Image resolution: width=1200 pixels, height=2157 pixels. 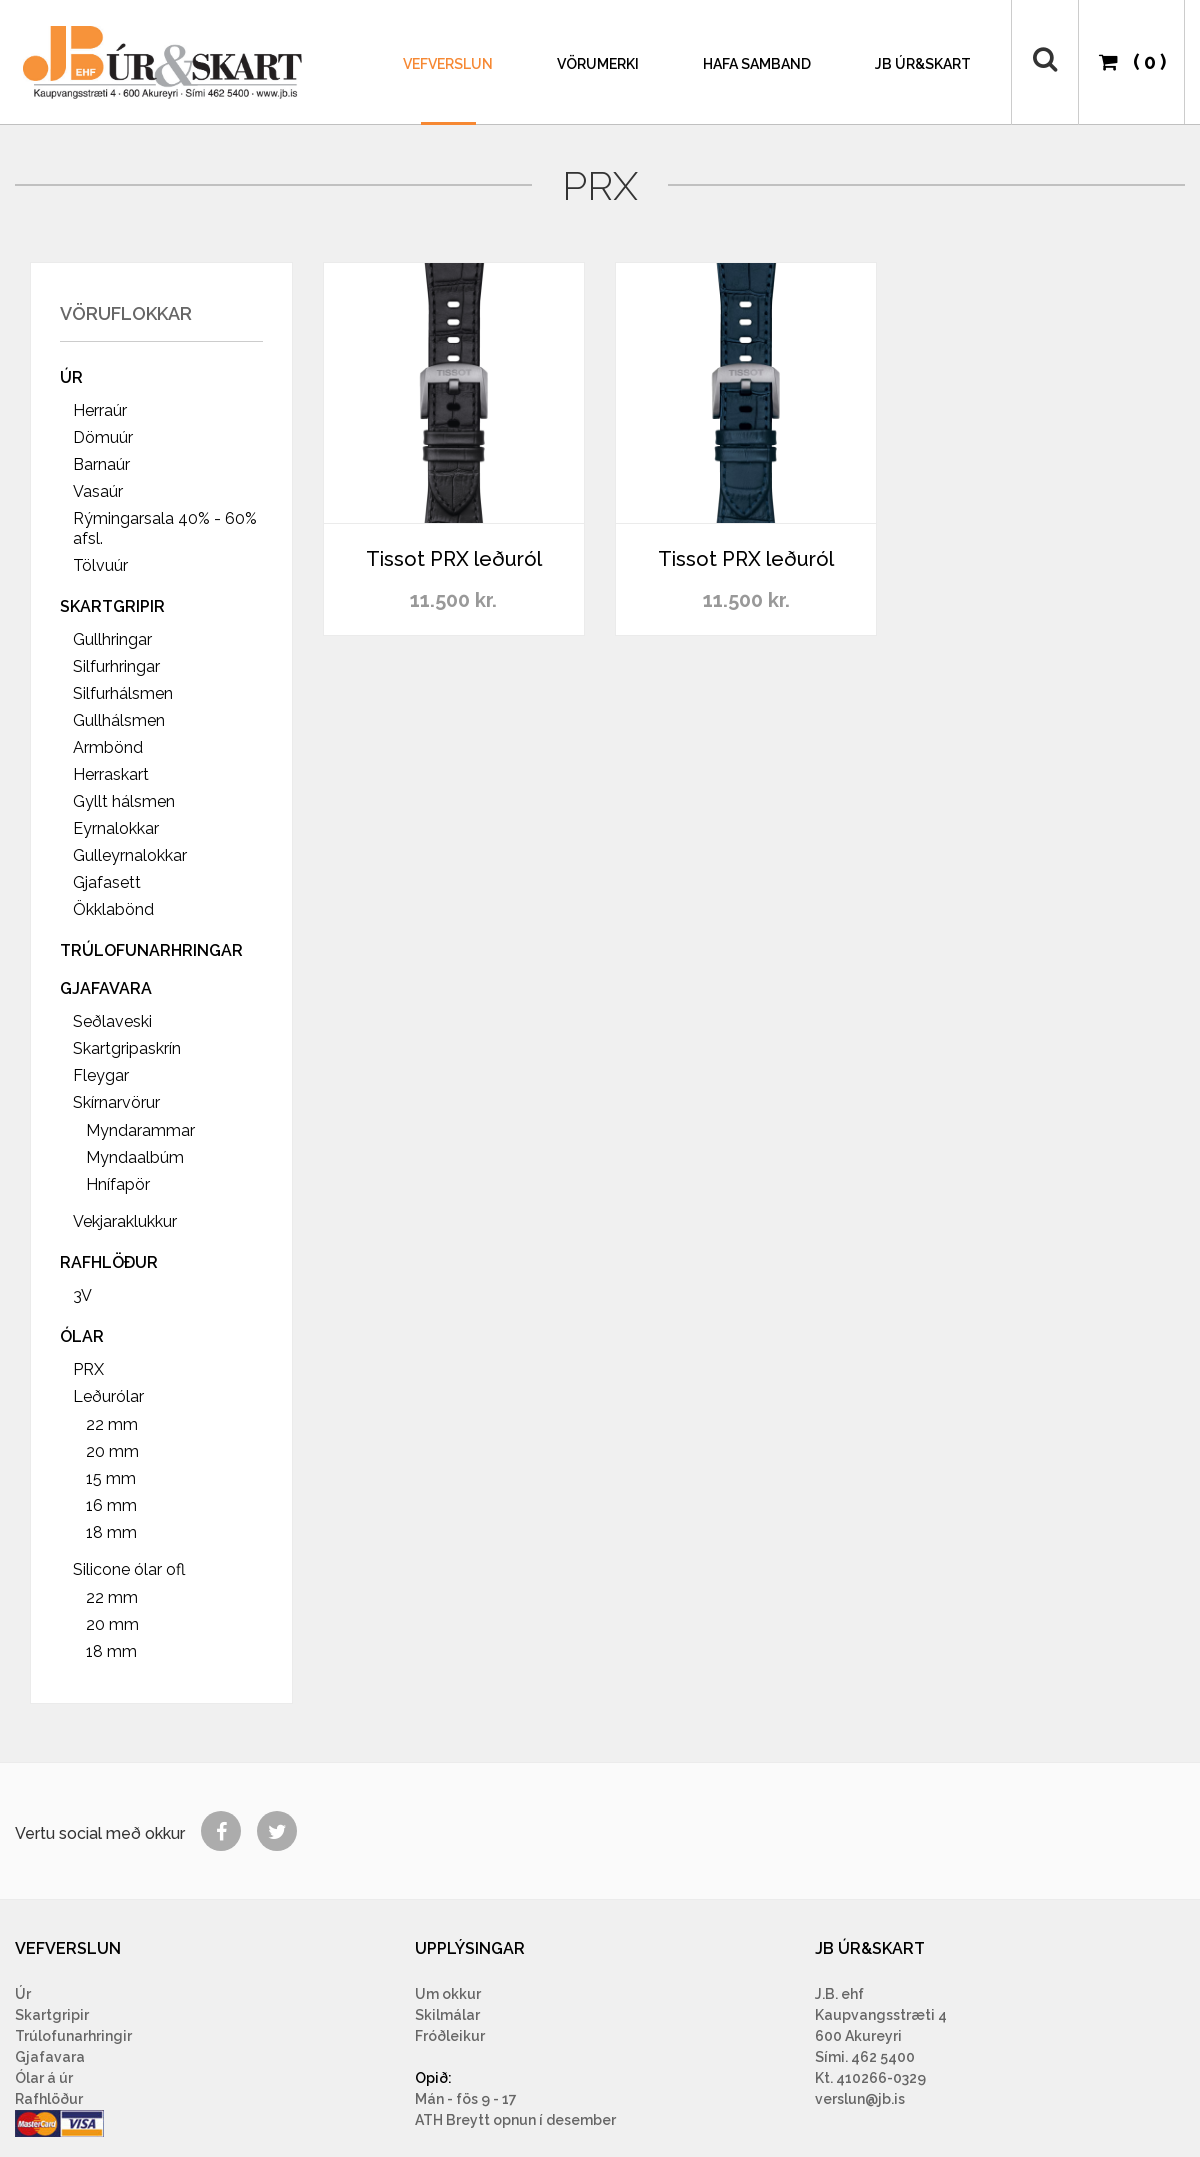 What do you see at coordinates (116, 1102) in the screenshot?
I see `Skírnarvörur` at bounding box center [116, 1102].